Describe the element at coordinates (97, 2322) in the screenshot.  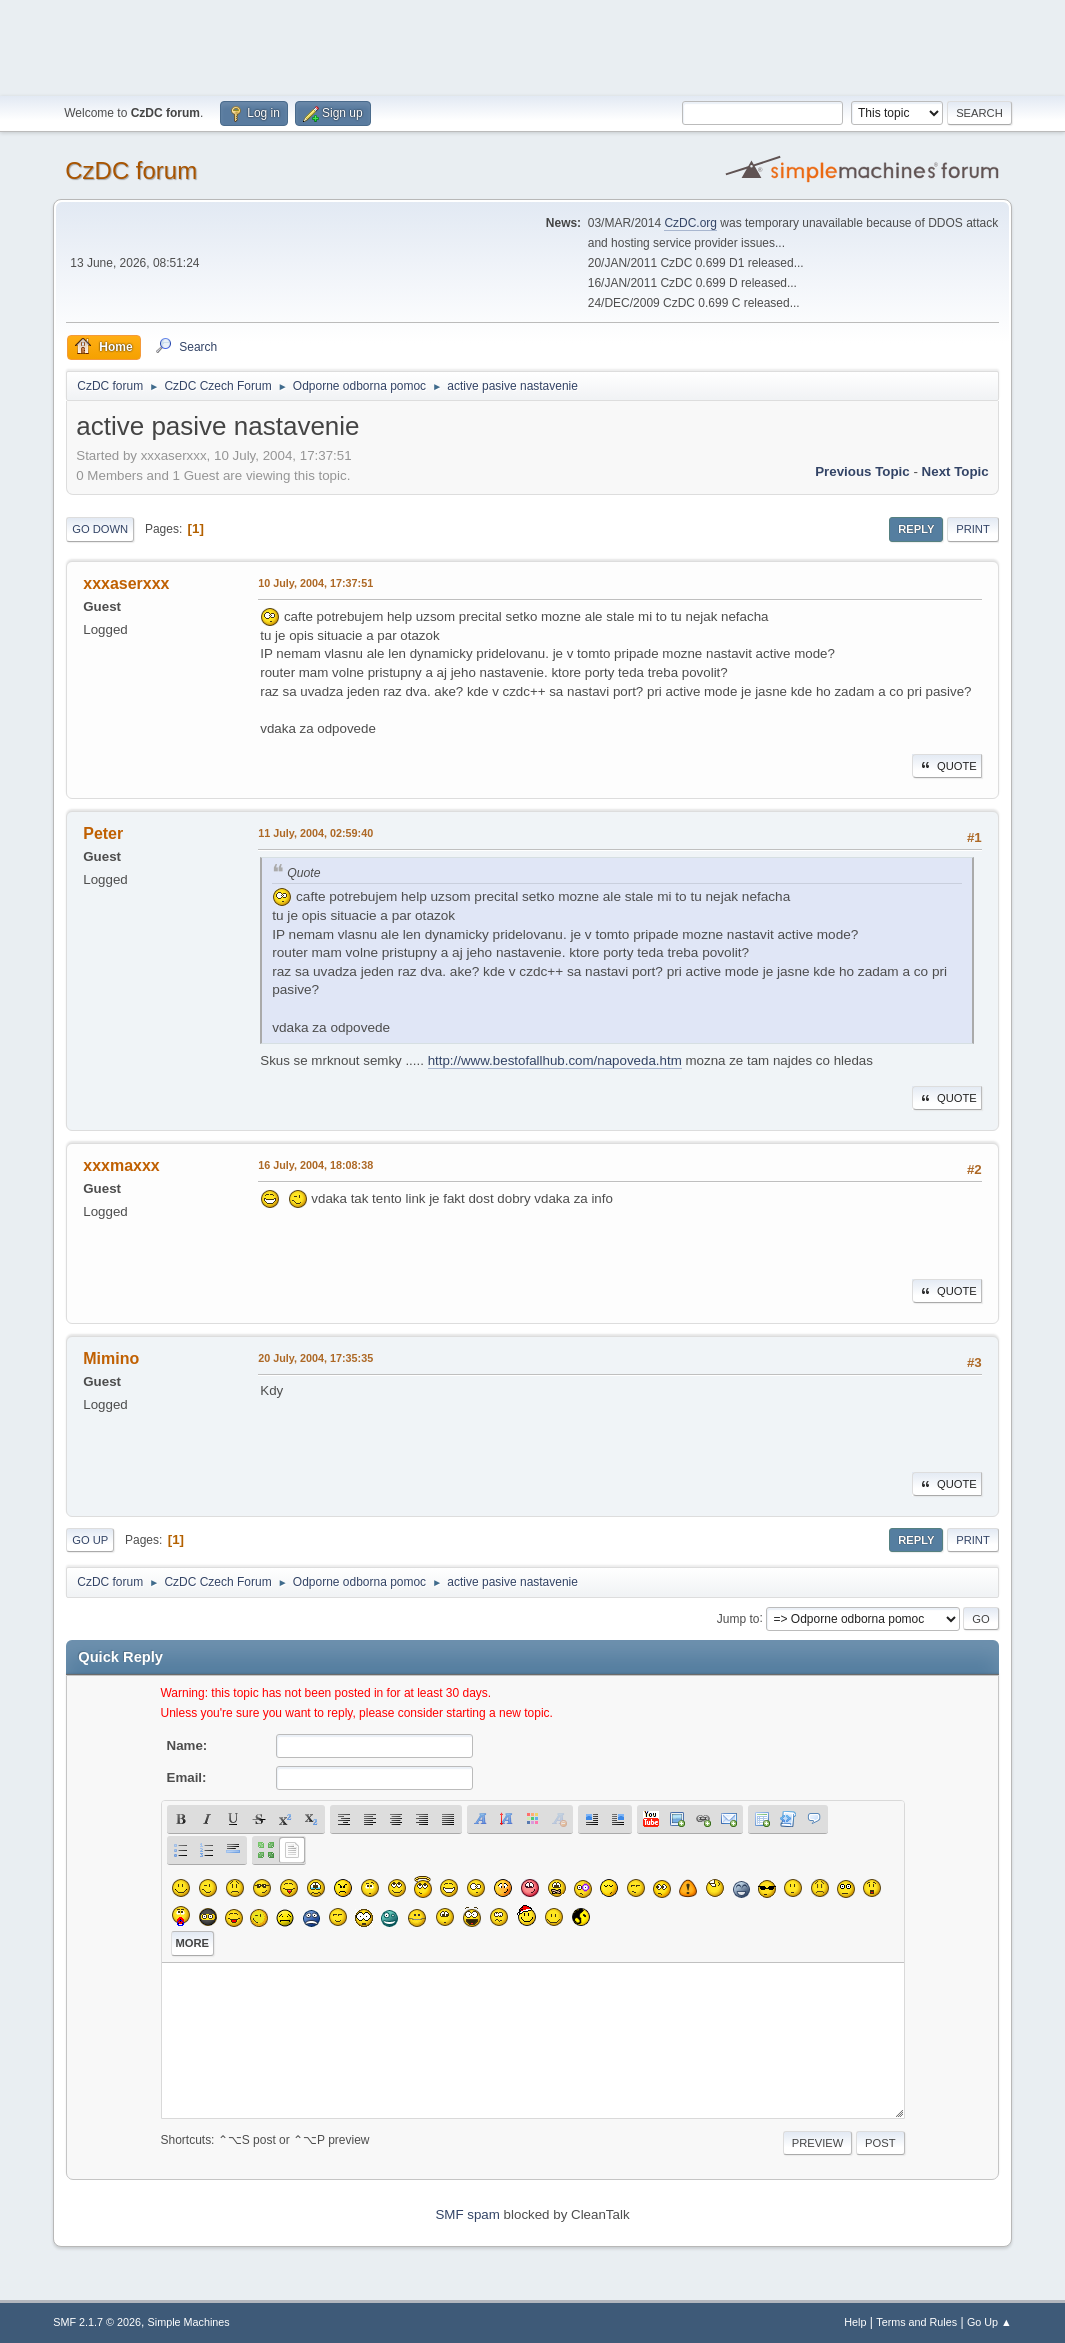
I see `SMF 2.1.7 © 2026` at that location.